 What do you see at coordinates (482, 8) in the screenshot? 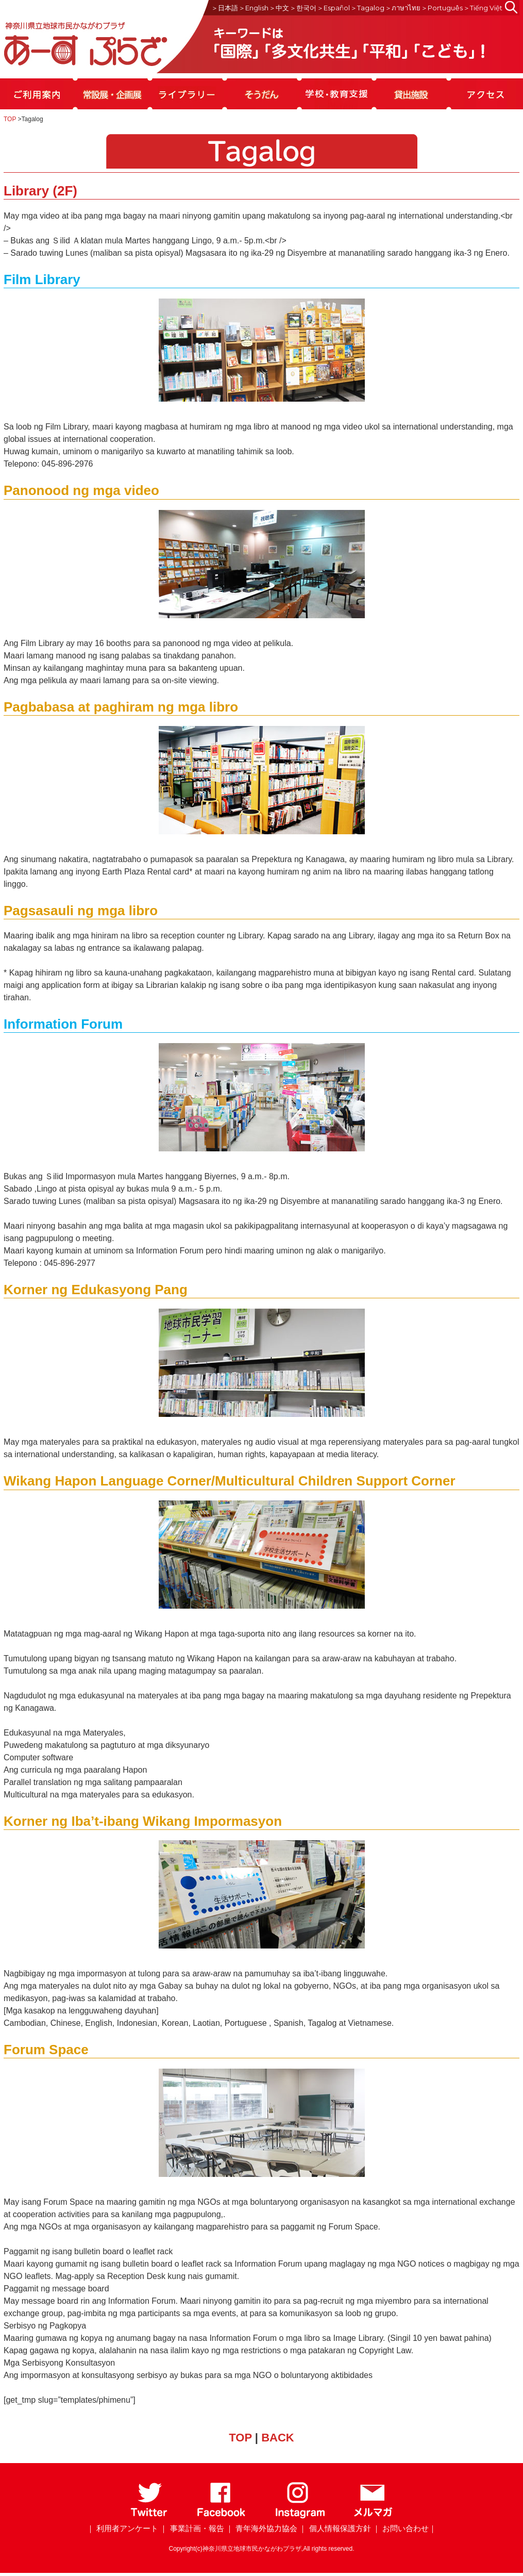
I see `＞Tiếng Việt` at bounding box center [482, 8].